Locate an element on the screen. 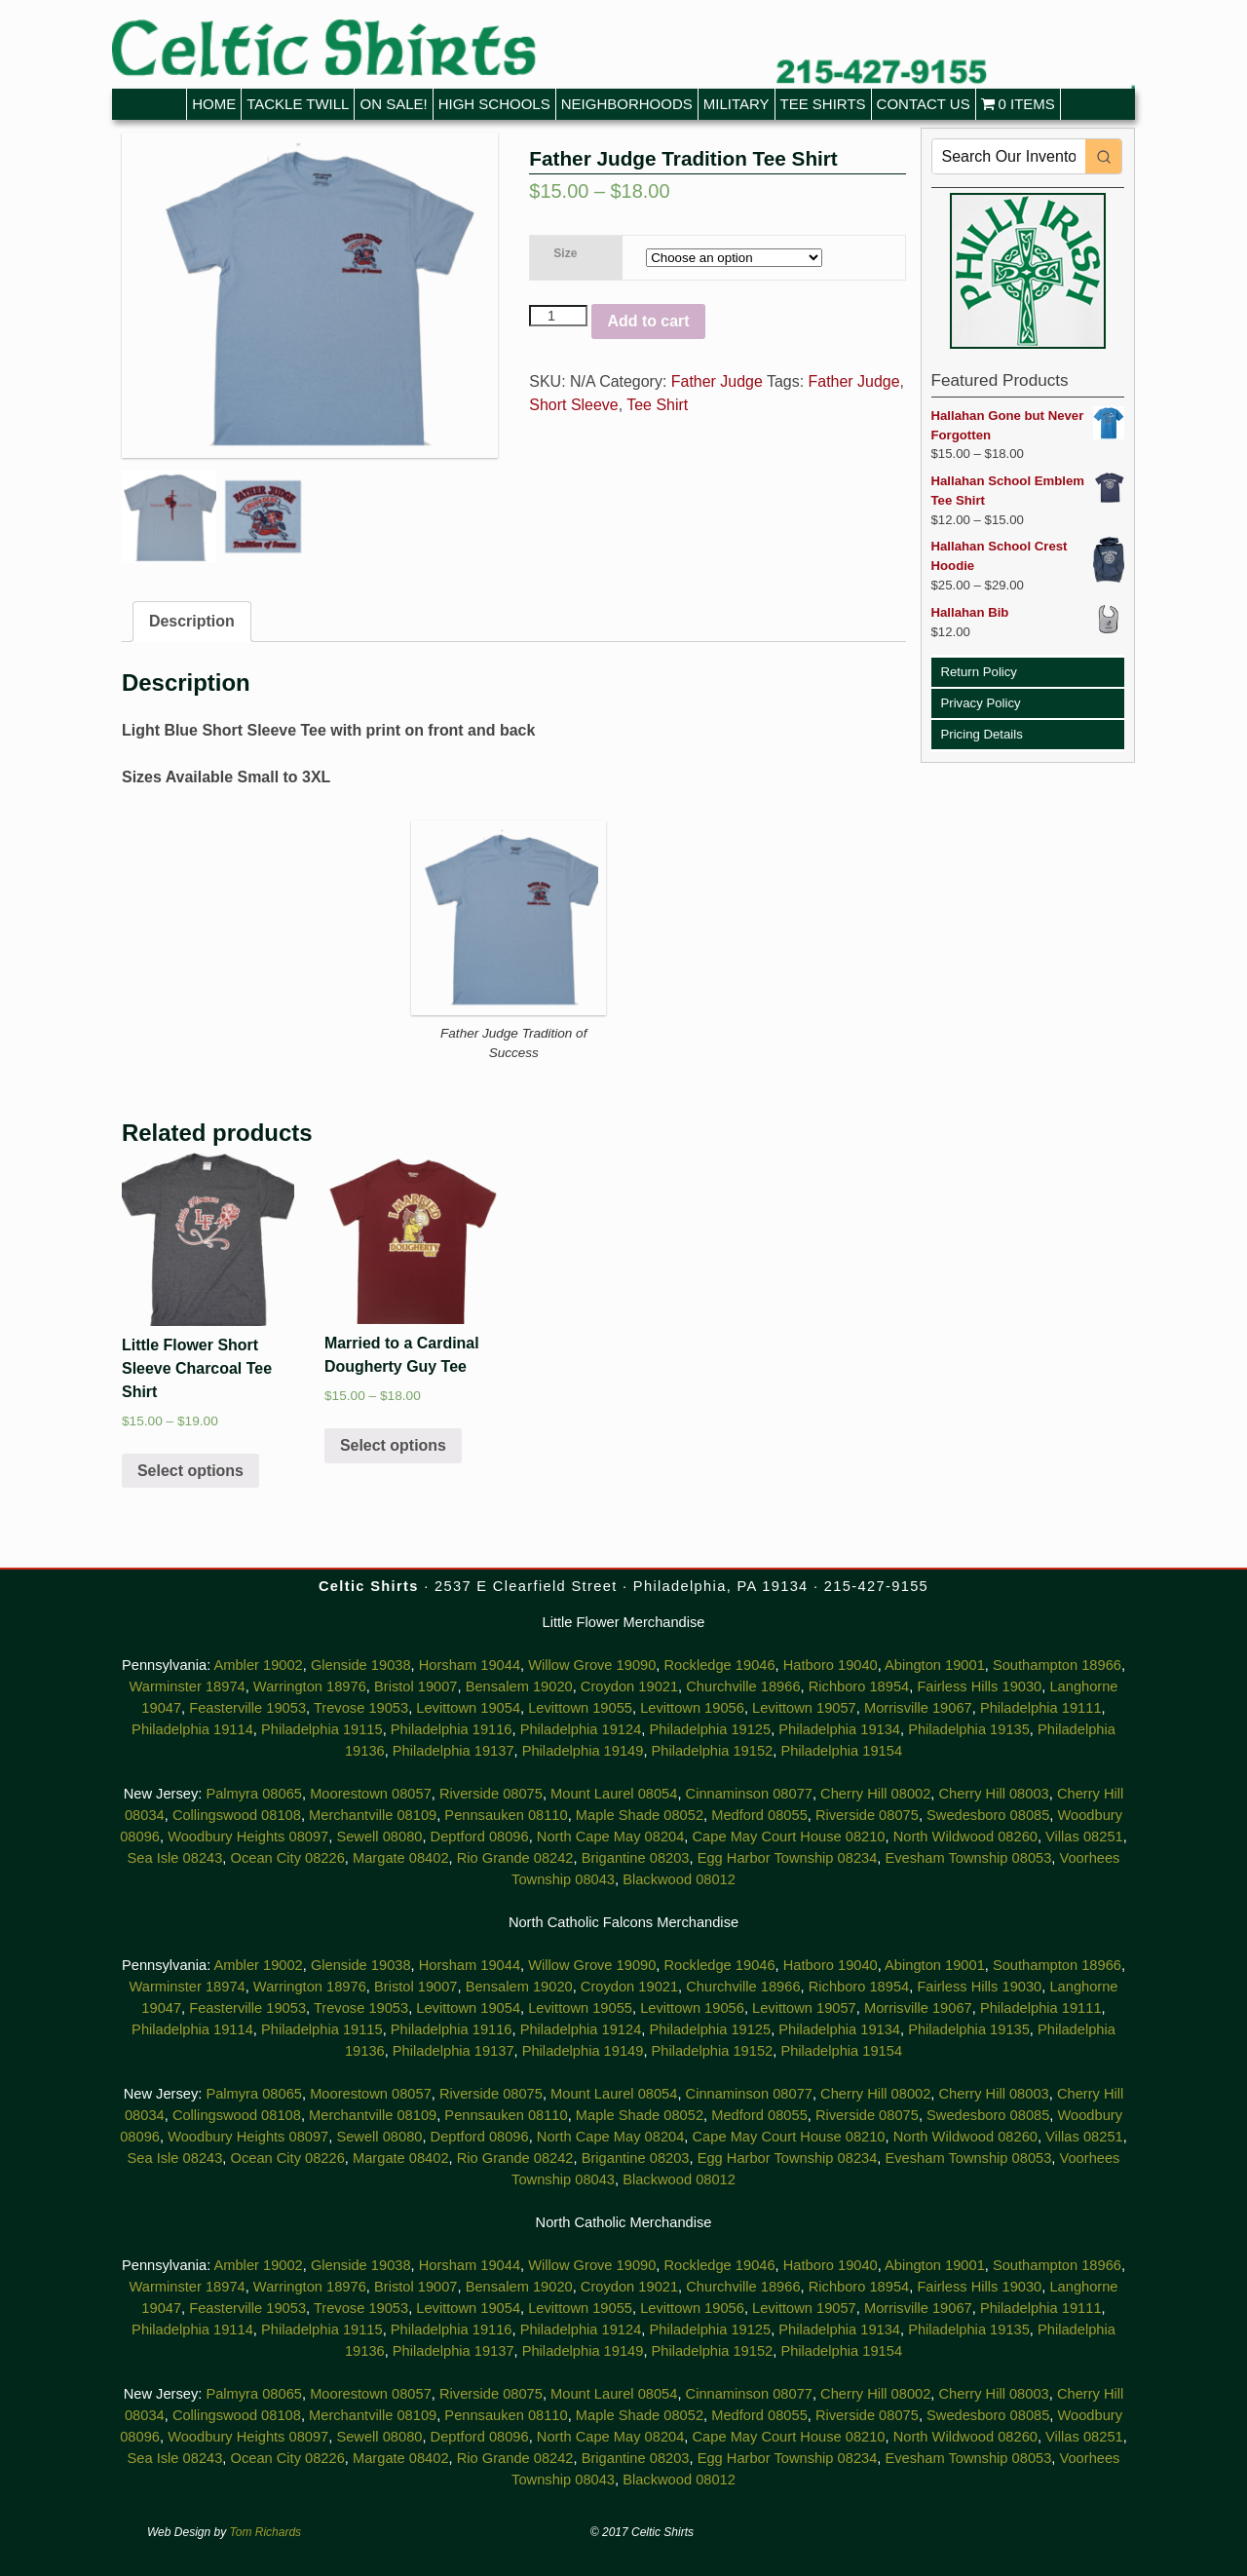  Philadelphia 19114 is located at coordinates (192, 1729).